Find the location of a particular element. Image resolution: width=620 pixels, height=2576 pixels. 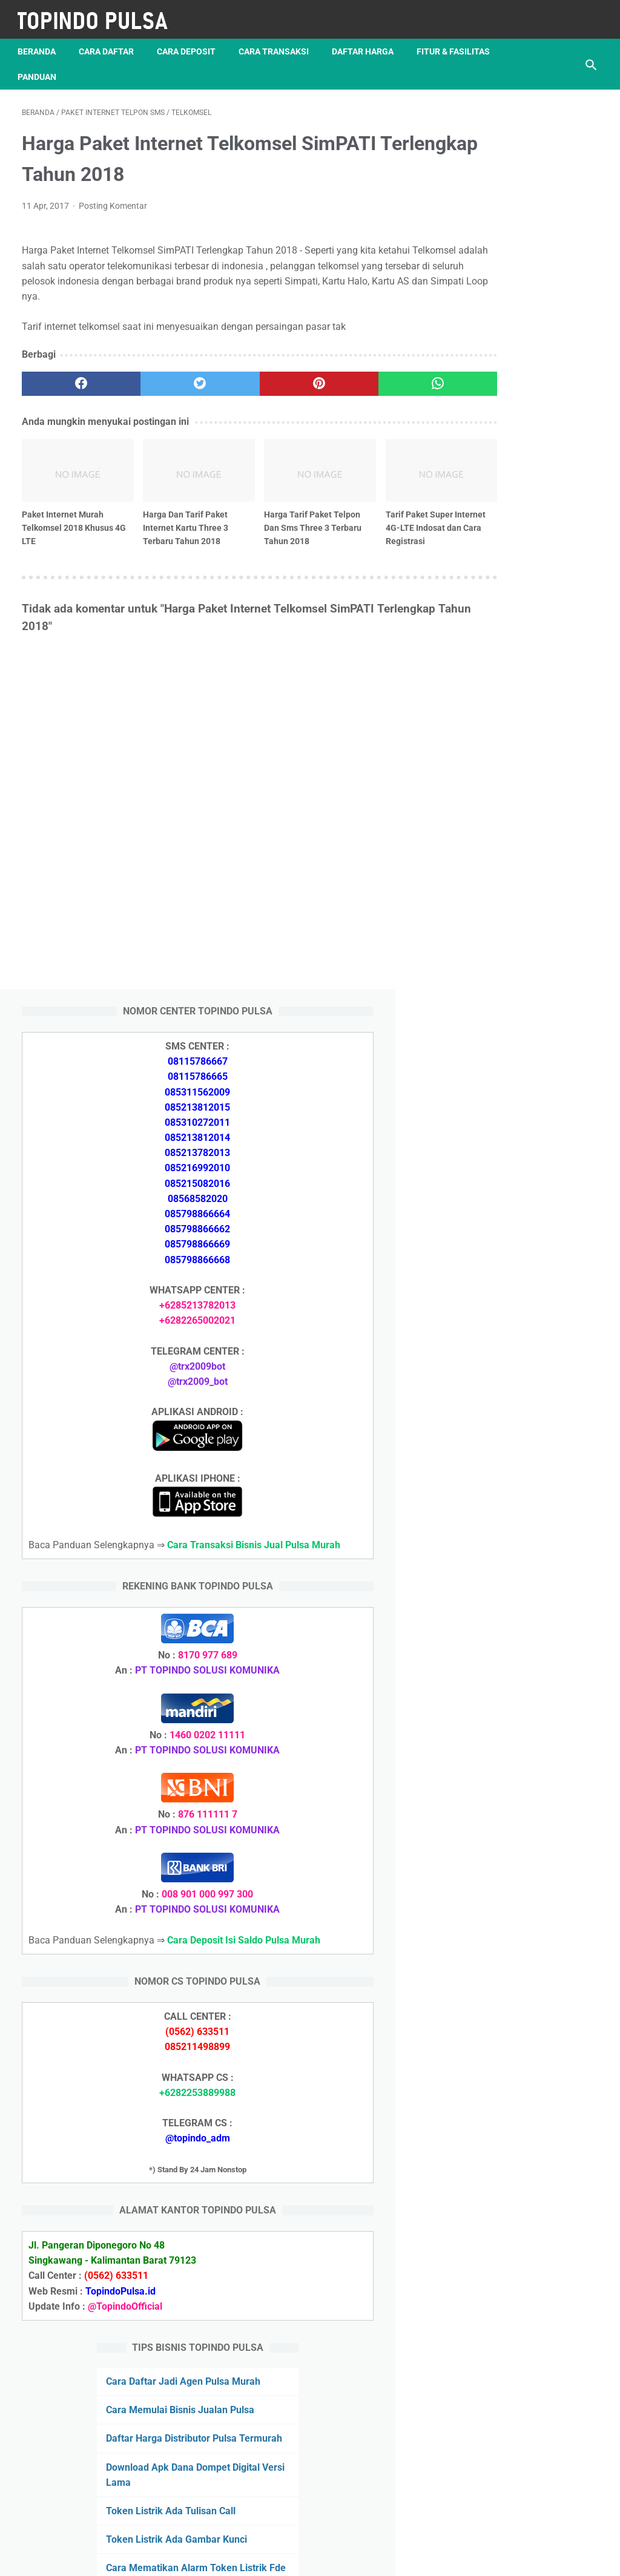

Harga Tarif Paket Telpon Dan Sms Three 3 Terbaru Tahun 2018 is located at coordinates (261, 509).